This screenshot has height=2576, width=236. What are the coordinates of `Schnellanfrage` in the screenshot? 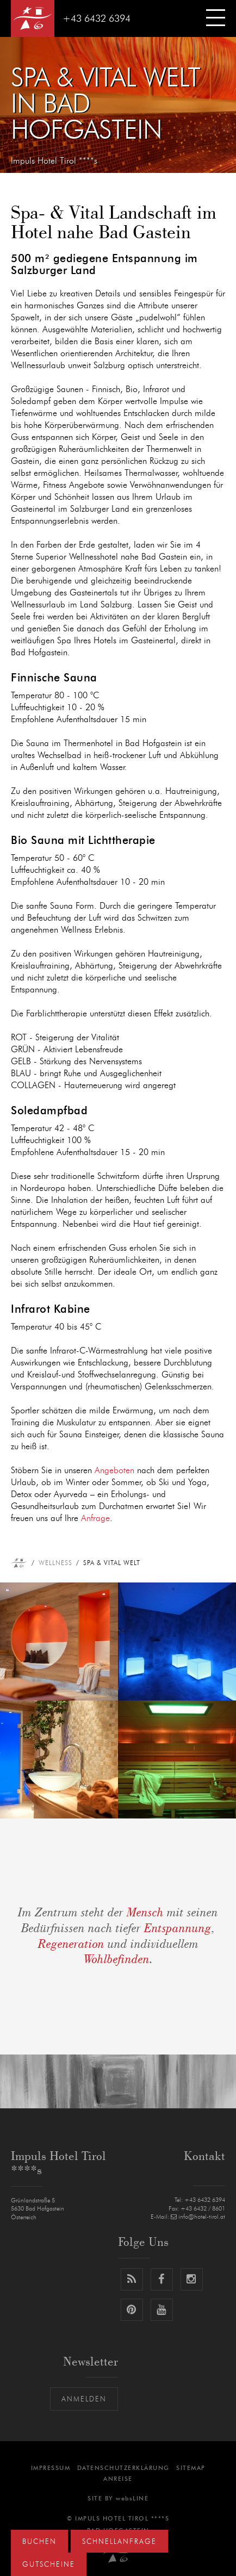 It's located at (119, 2542).